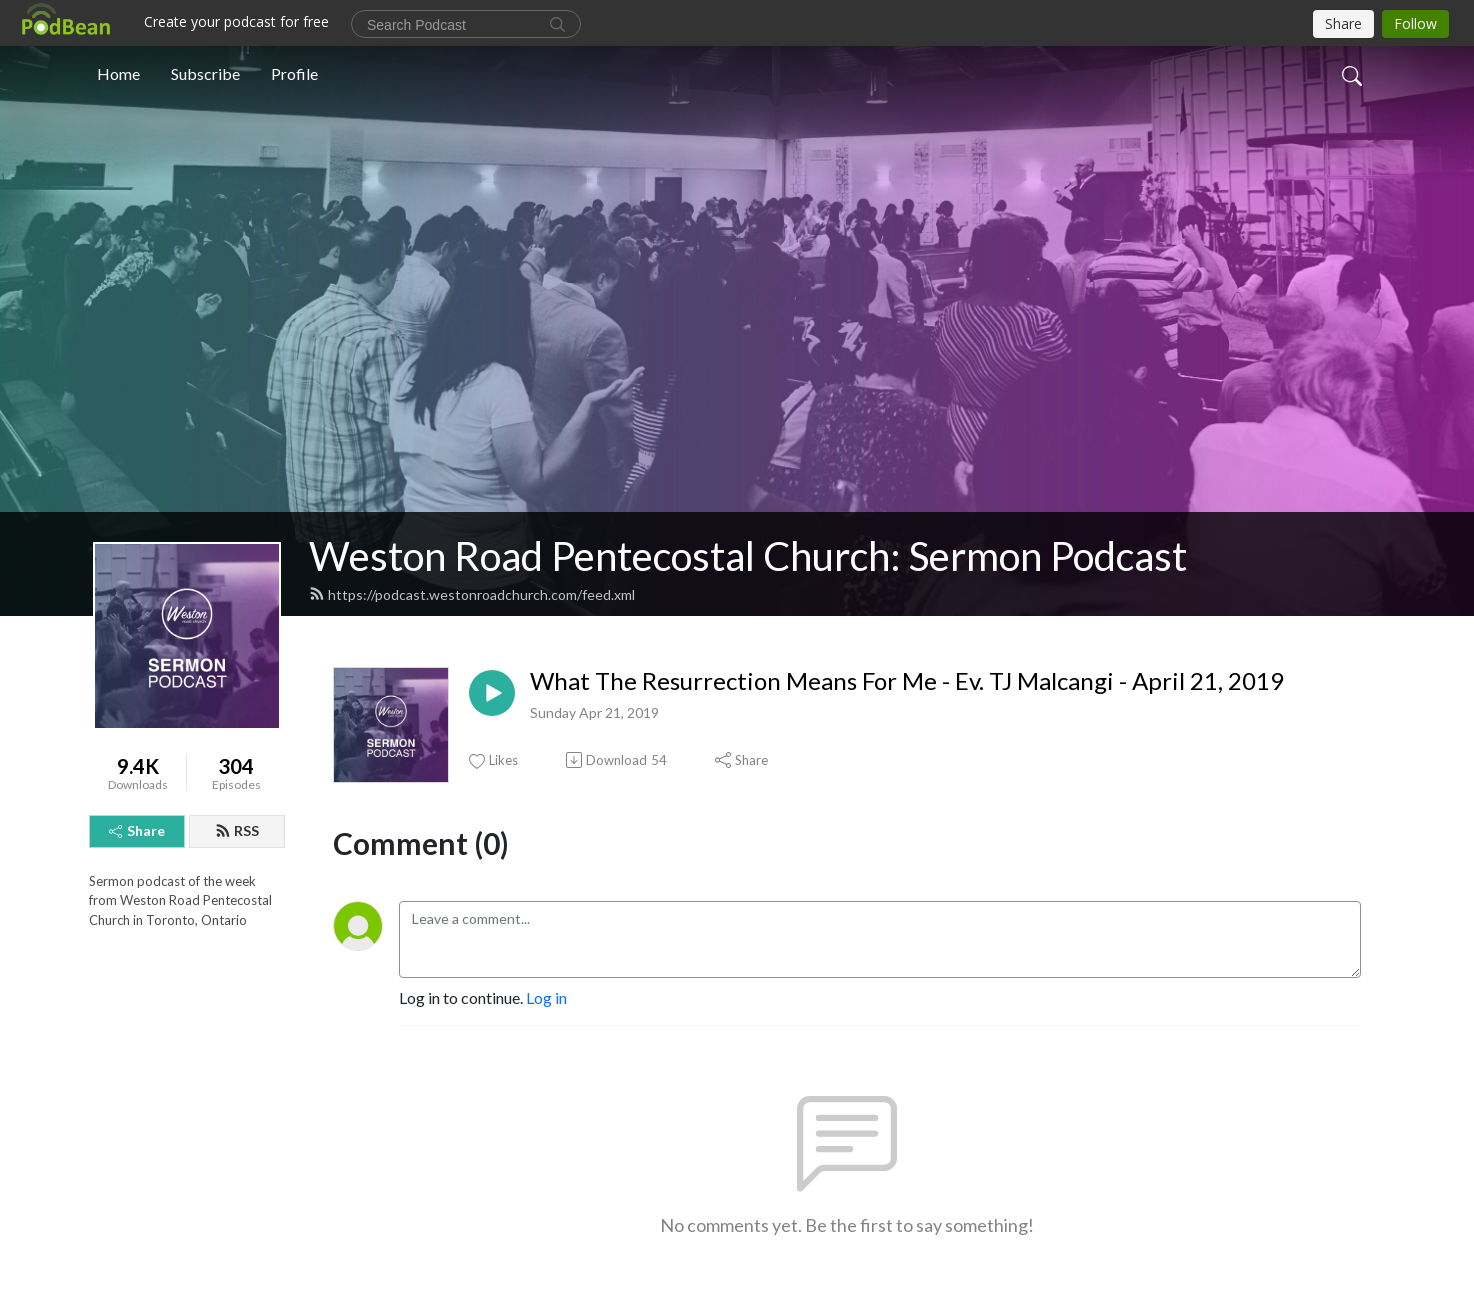  I want to click on Subscribe, so click(205, 73).